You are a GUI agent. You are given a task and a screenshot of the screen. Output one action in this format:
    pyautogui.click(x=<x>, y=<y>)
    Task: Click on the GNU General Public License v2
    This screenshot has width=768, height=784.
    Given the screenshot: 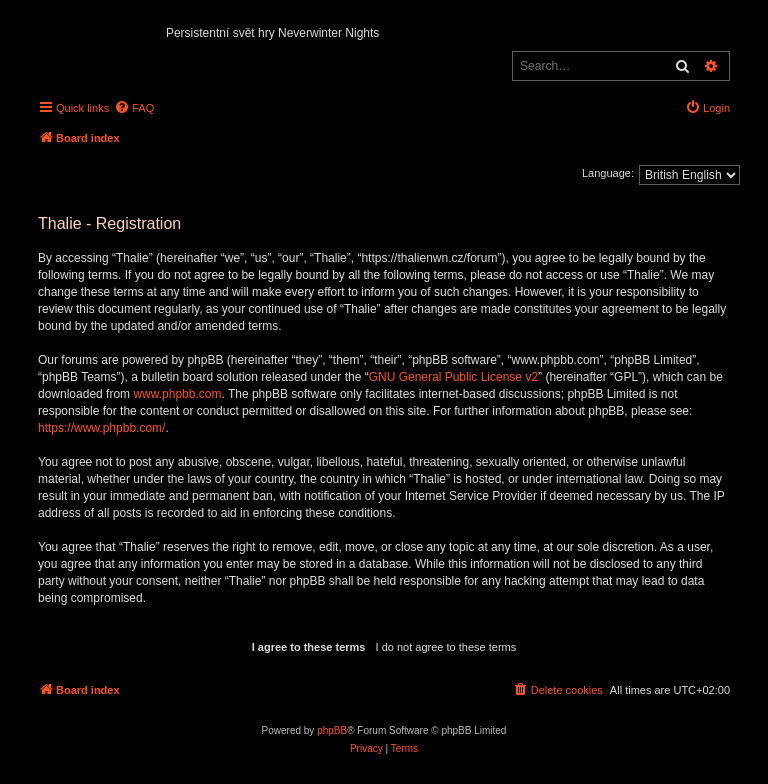 What is the action you would take?
    pyautogui.click(x=453, y=377)
    